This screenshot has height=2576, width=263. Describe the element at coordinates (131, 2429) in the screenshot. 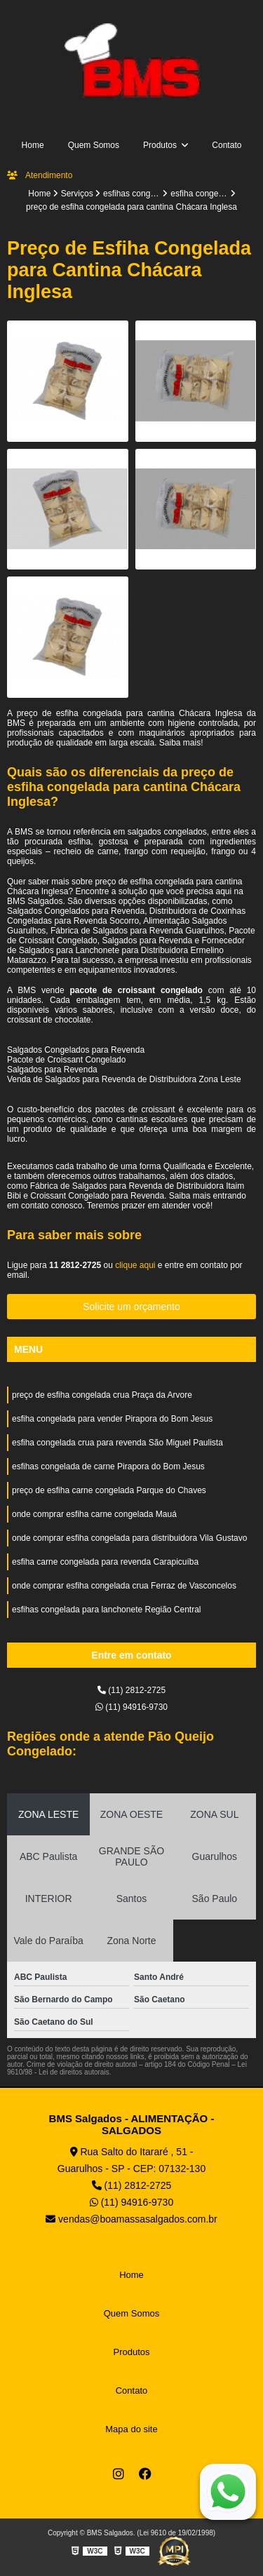

I see `Mapa do site` at that location.